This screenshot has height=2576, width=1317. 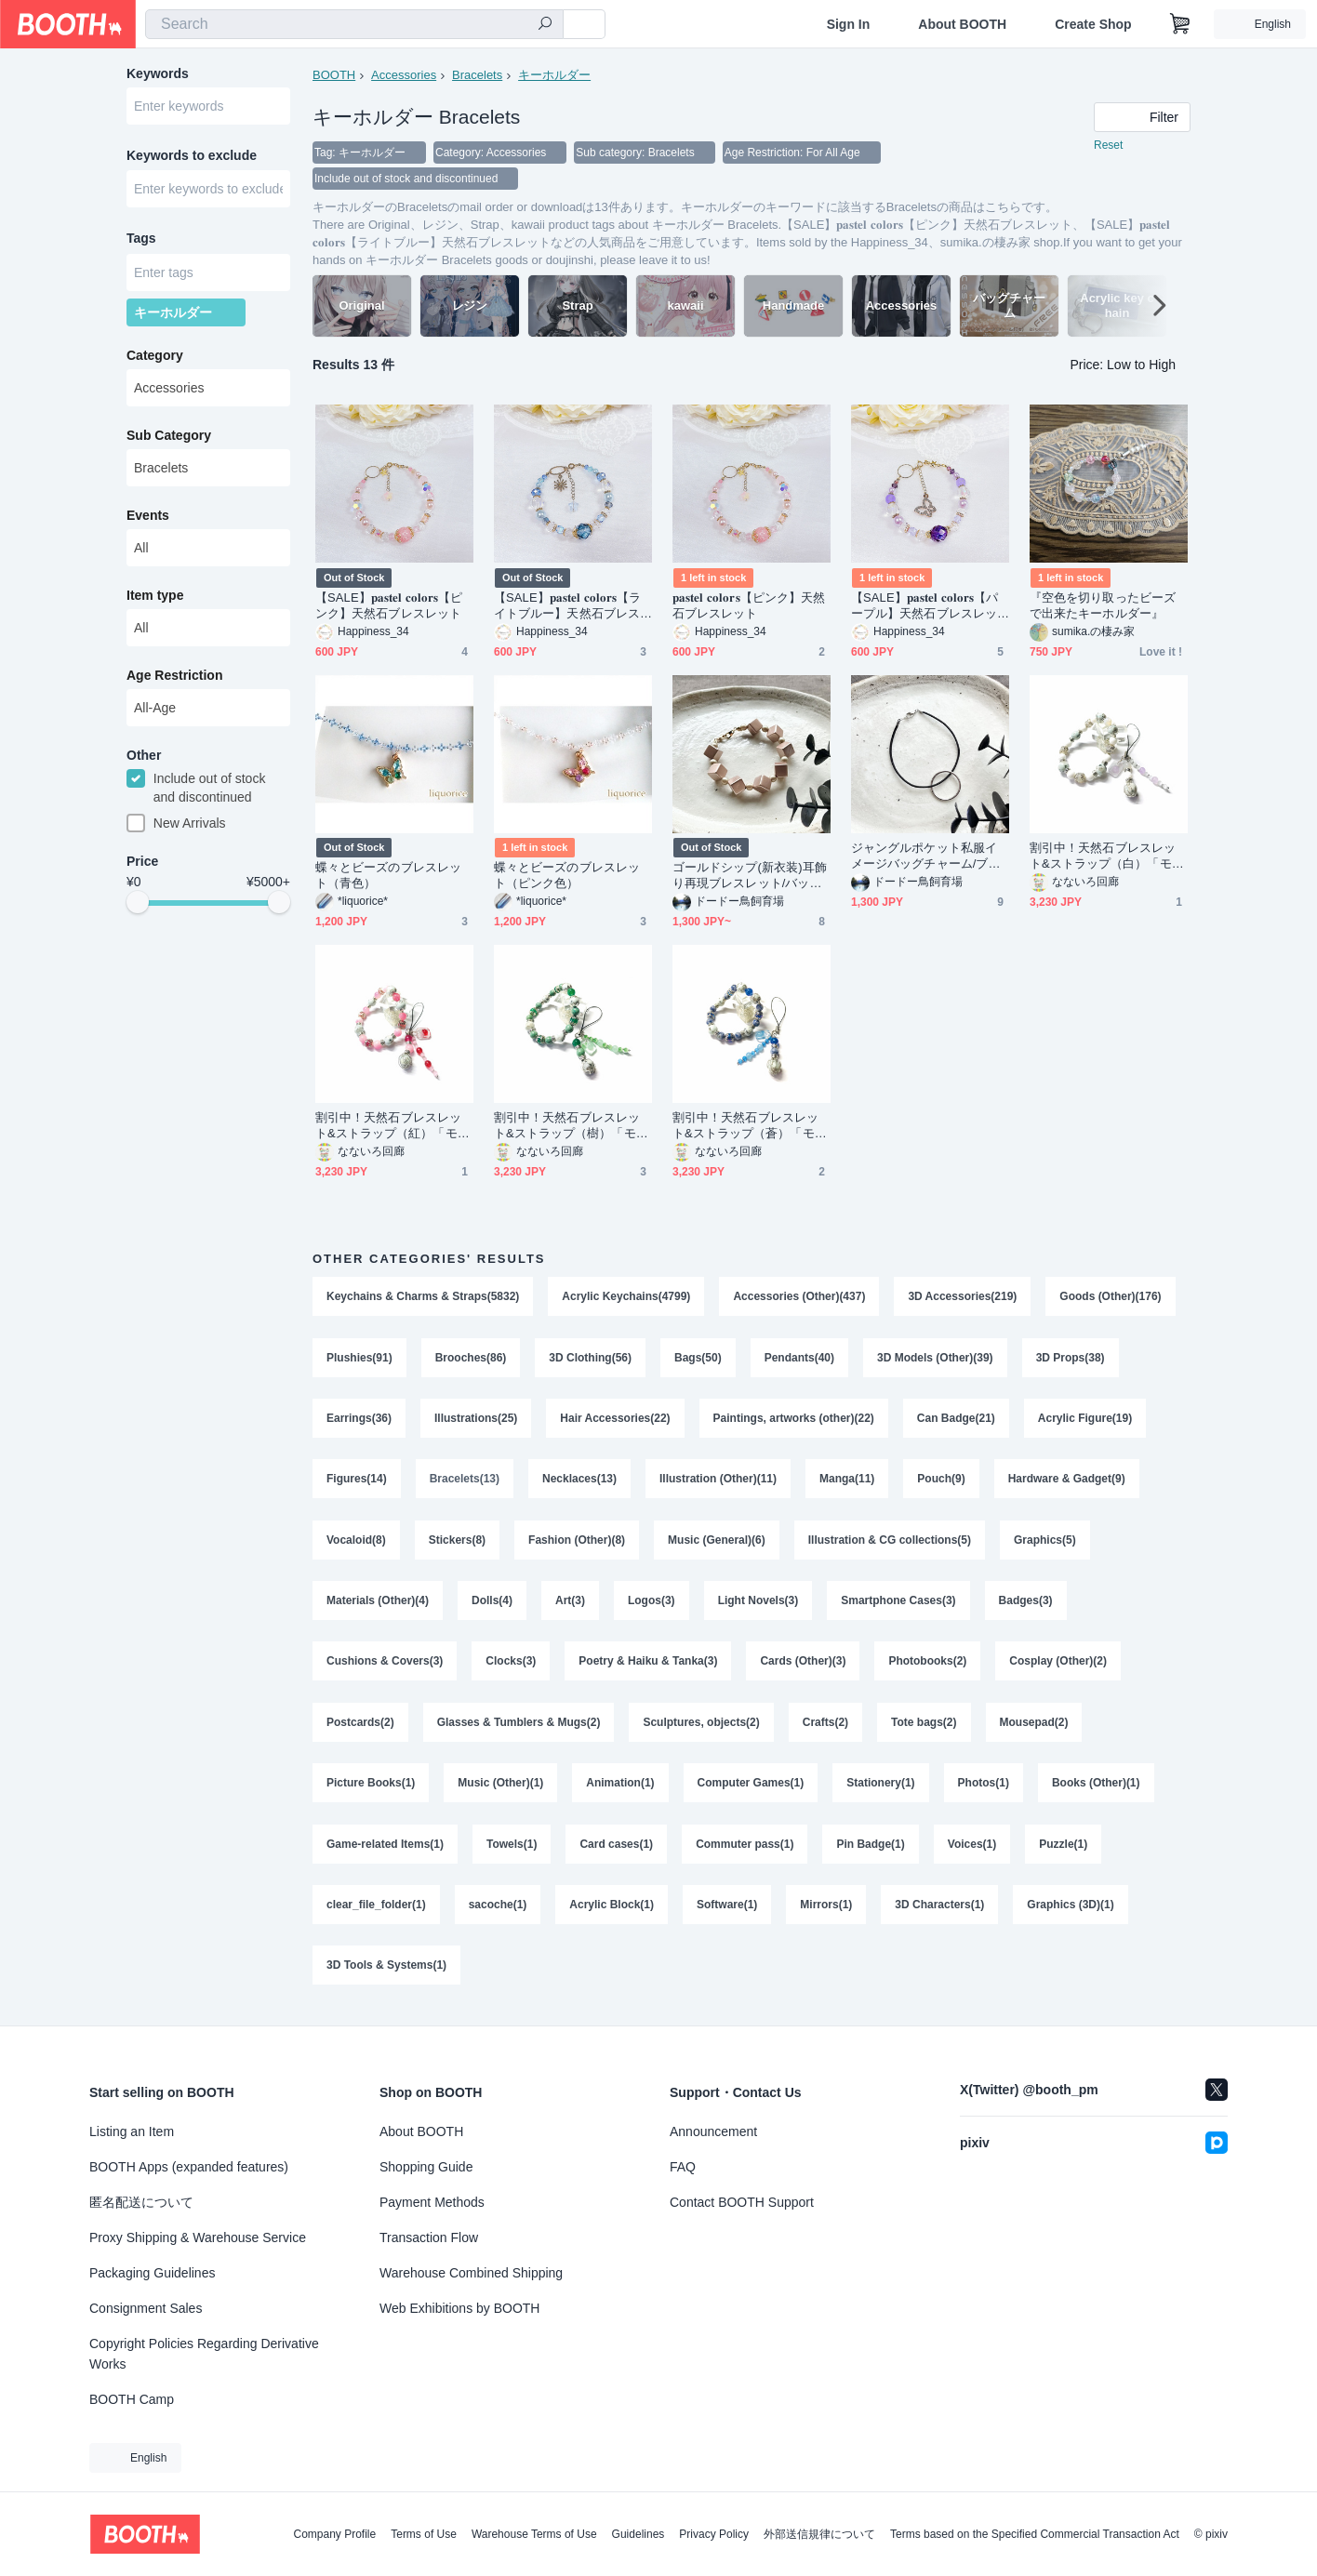 I want to click on Payment Methods, so click(x=432, y=2202).